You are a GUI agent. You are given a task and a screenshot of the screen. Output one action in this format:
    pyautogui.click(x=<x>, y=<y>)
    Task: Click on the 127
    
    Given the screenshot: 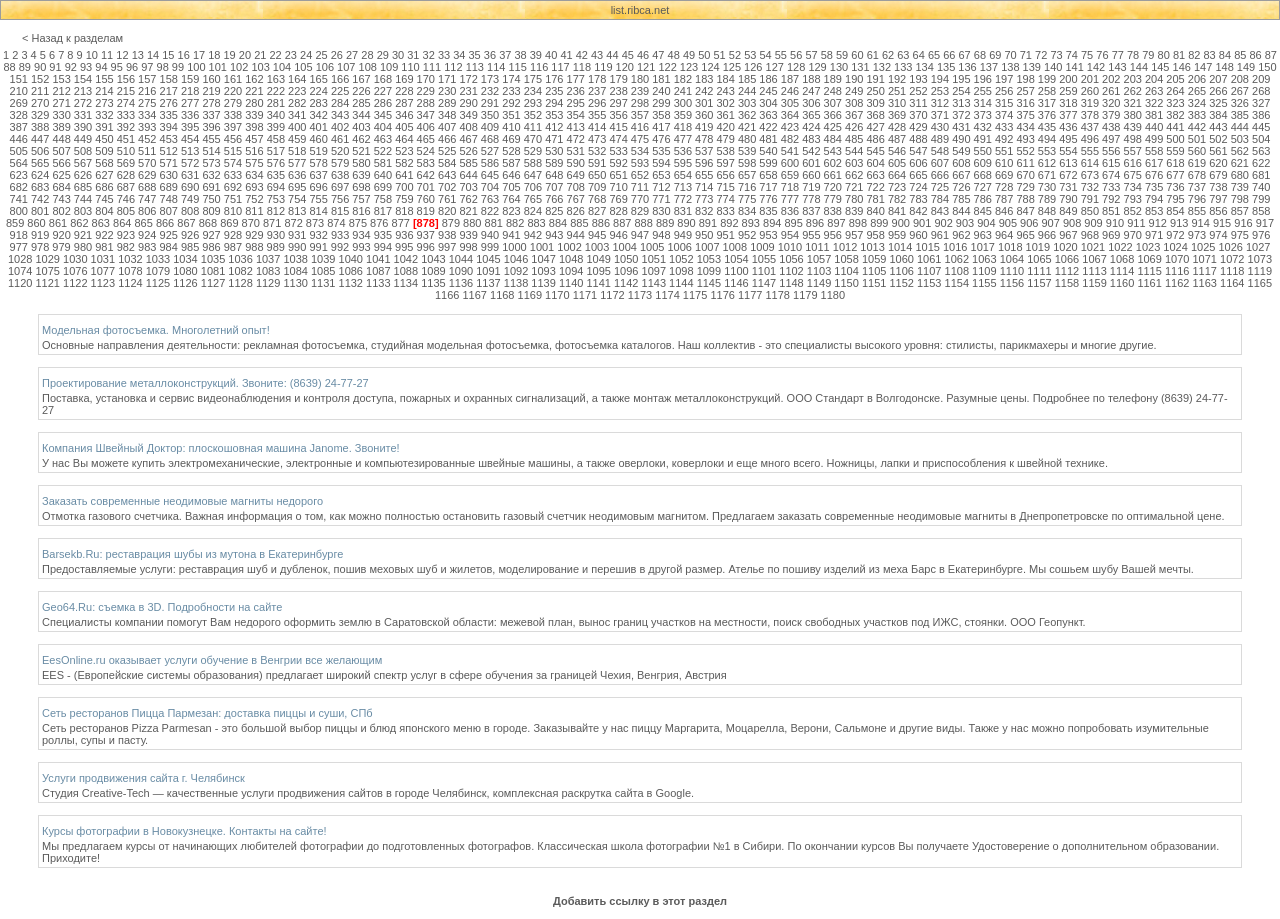 What is the action you would take?
    pyautogui.click(x=775, y=67)
    